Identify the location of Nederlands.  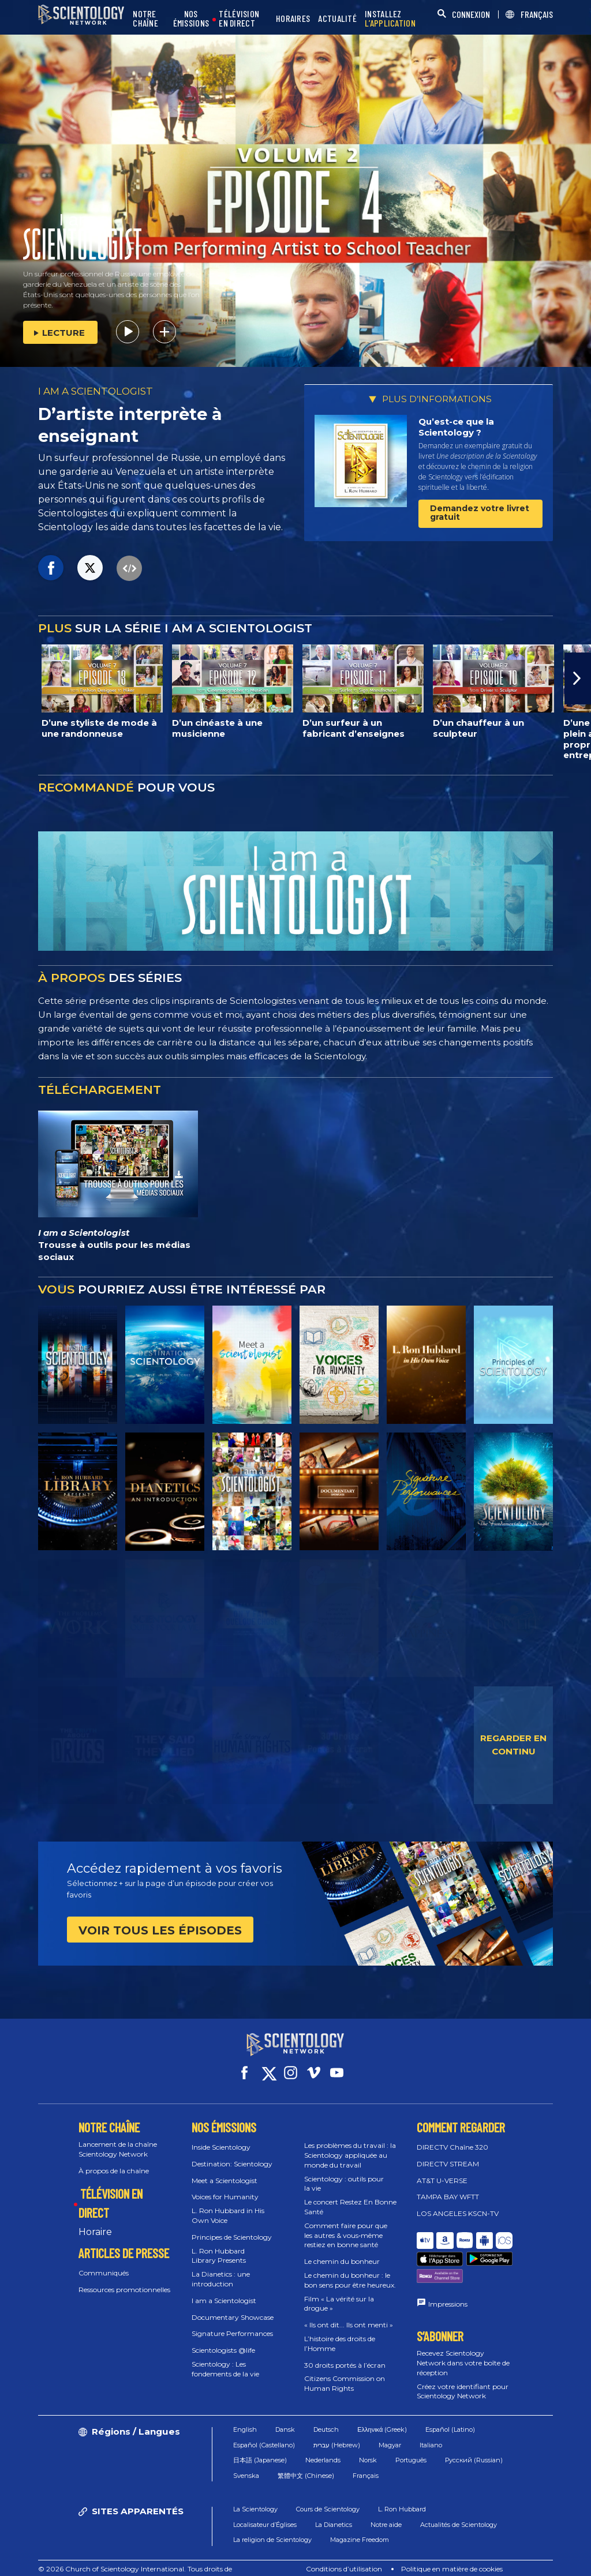
(323, 2442).